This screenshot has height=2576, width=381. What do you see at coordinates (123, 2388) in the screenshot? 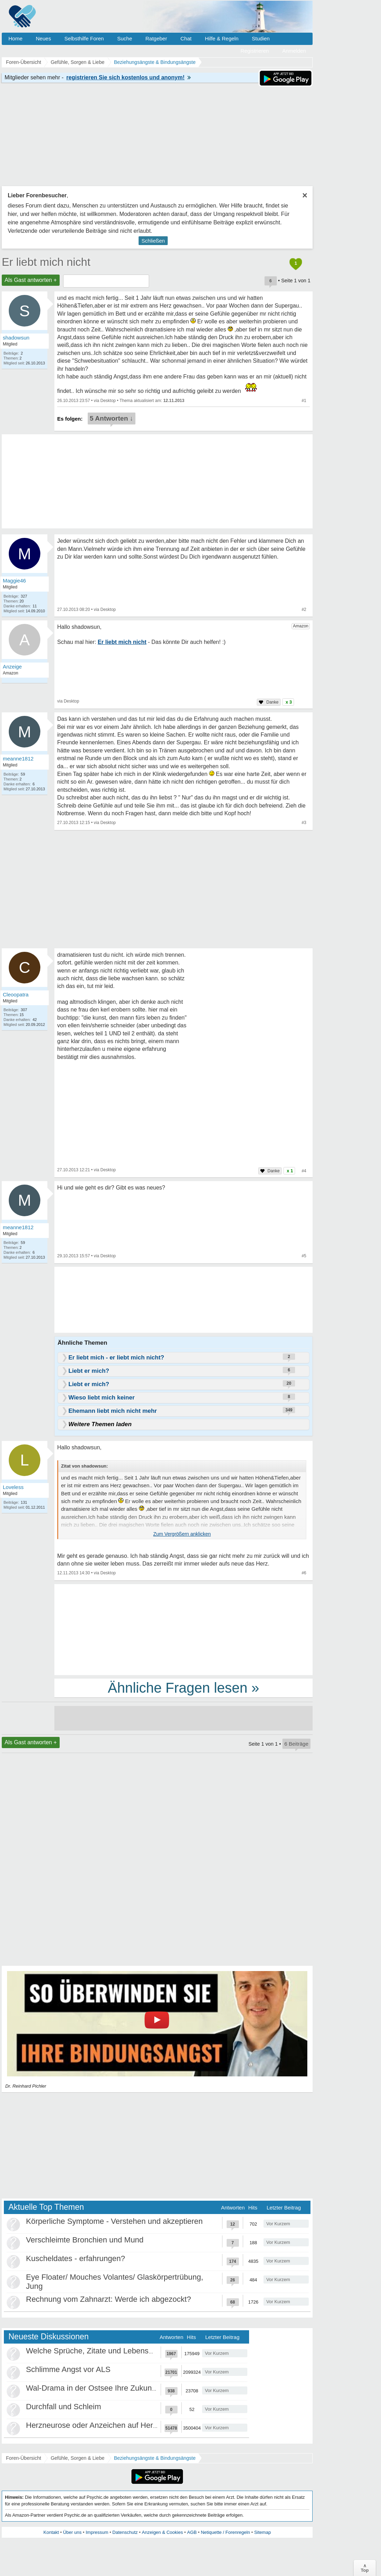
I see `Wal-Drama in der Ostsee Ihre Zukunft ist unsere Zukunft` at bounding box center [123, 2388].